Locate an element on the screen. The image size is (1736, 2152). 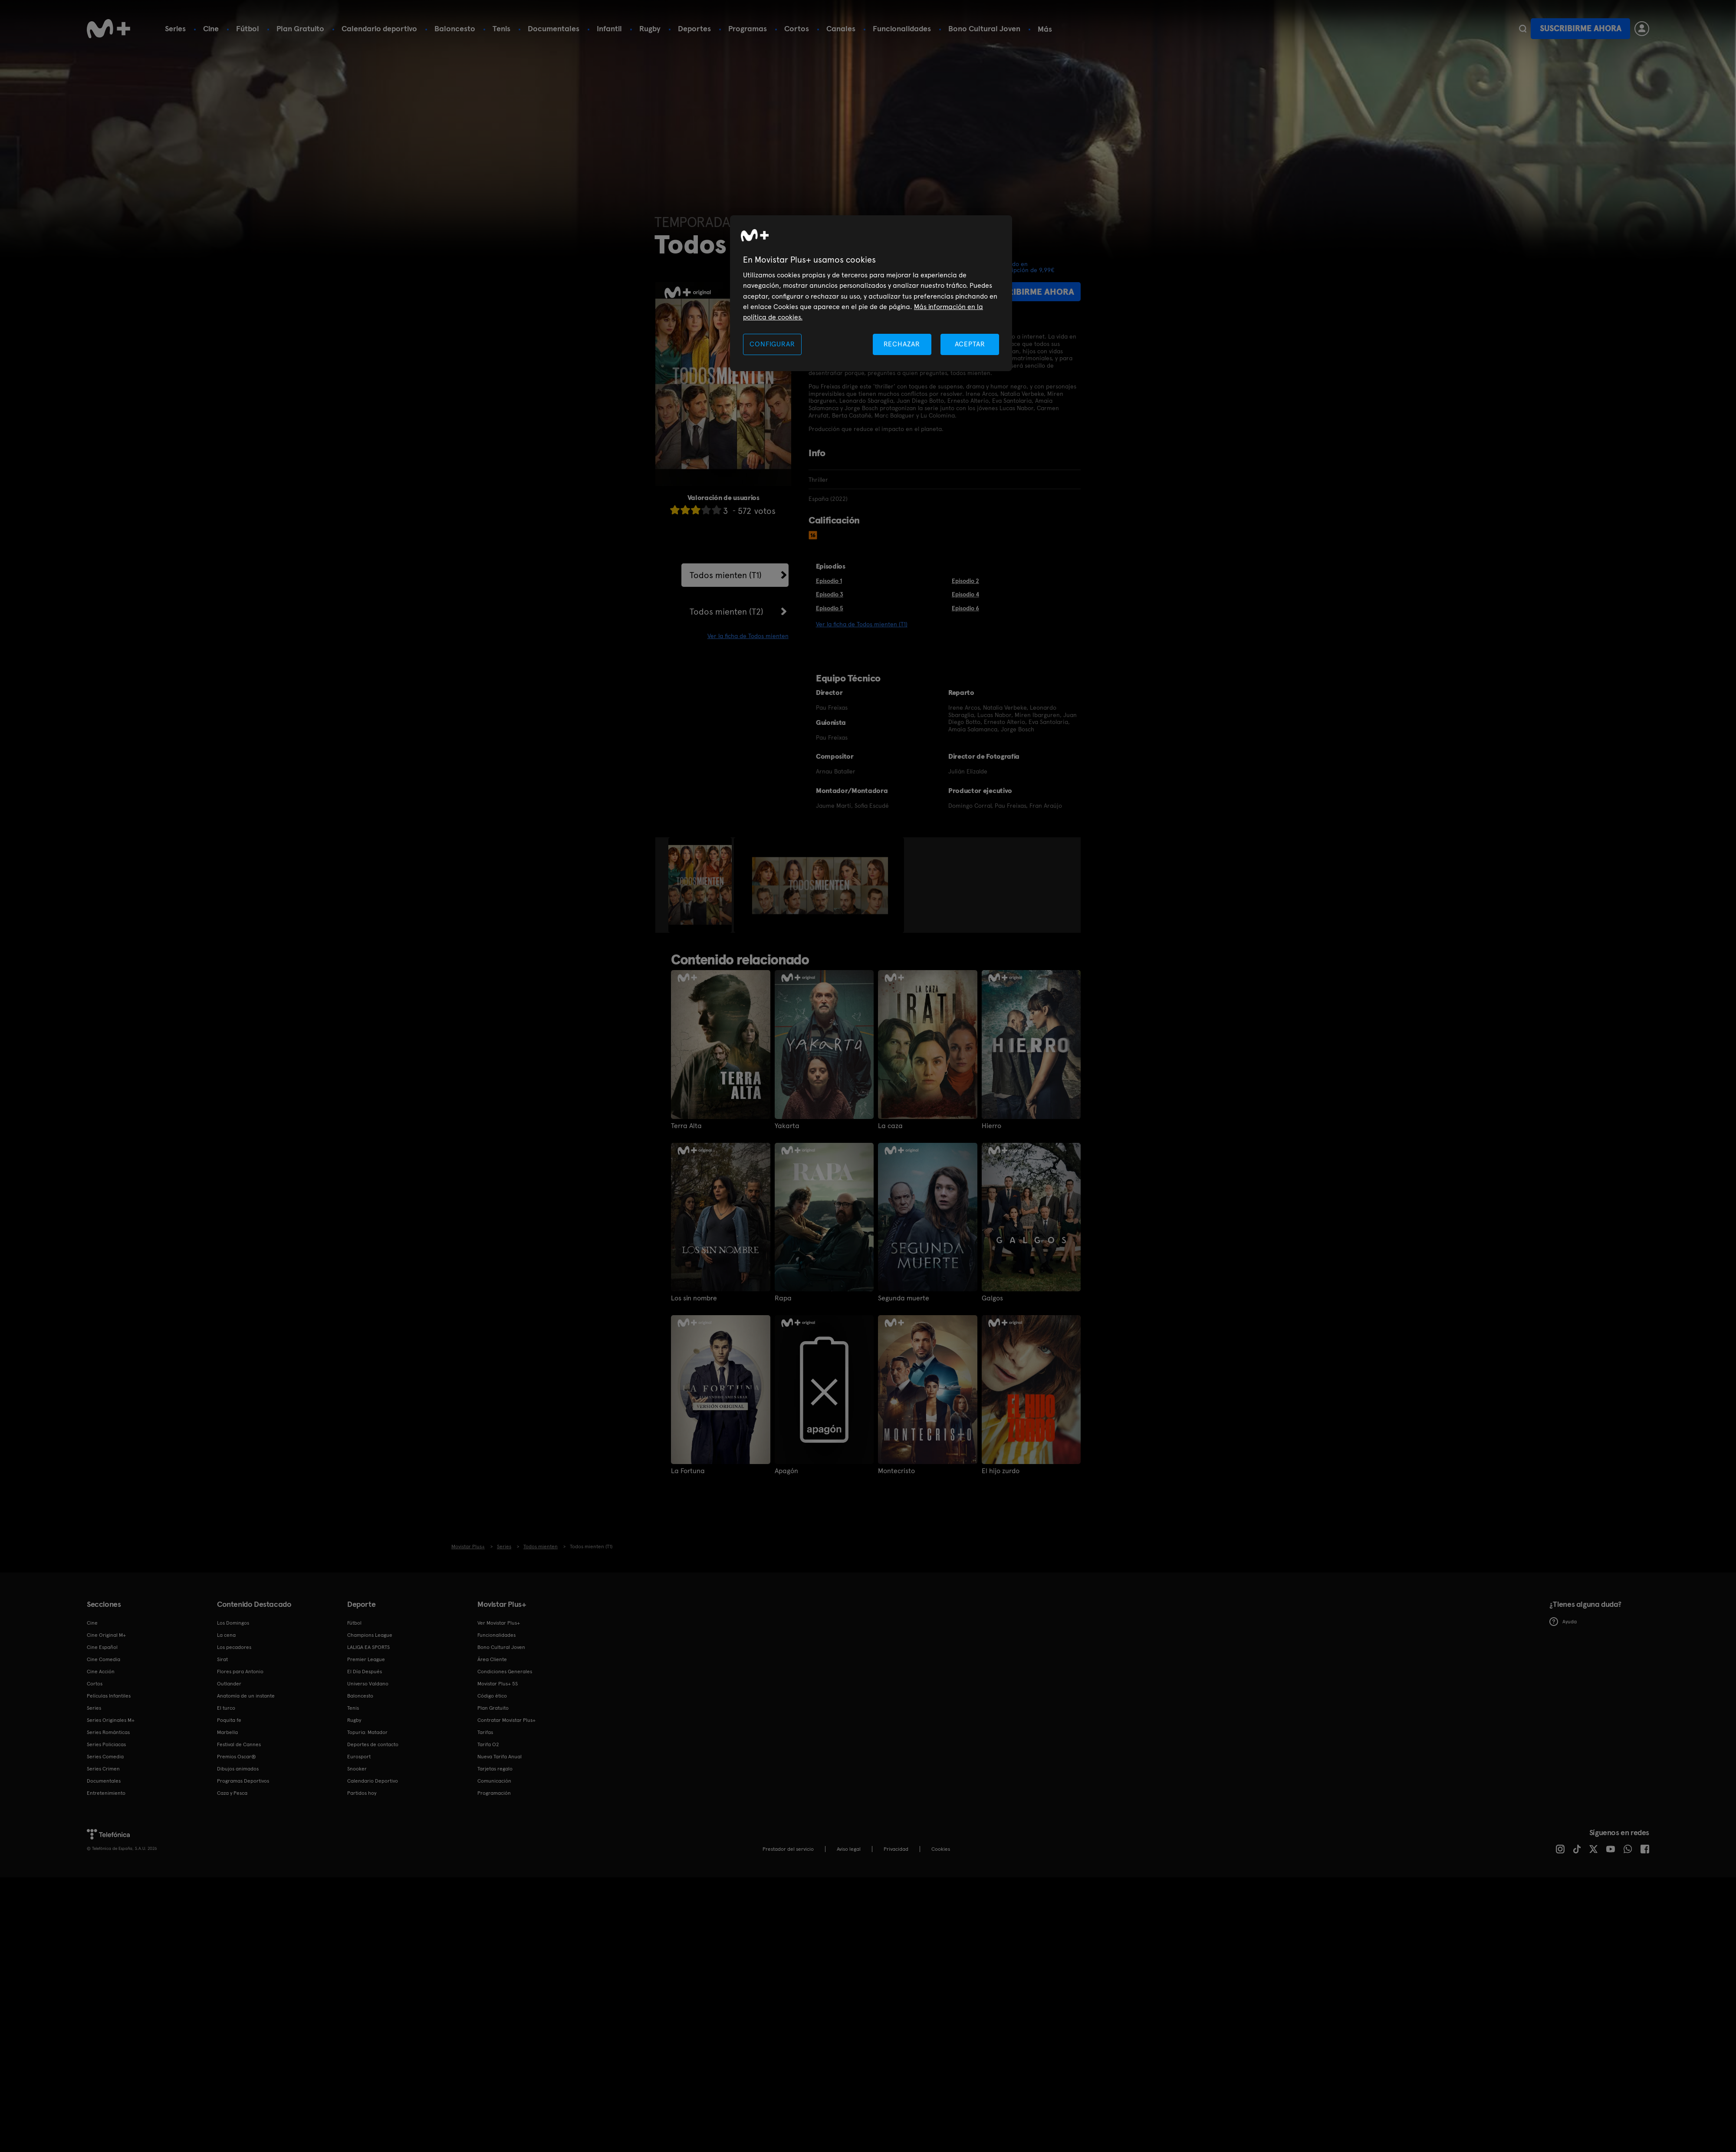
Más is located at coordinates (1045, 29).